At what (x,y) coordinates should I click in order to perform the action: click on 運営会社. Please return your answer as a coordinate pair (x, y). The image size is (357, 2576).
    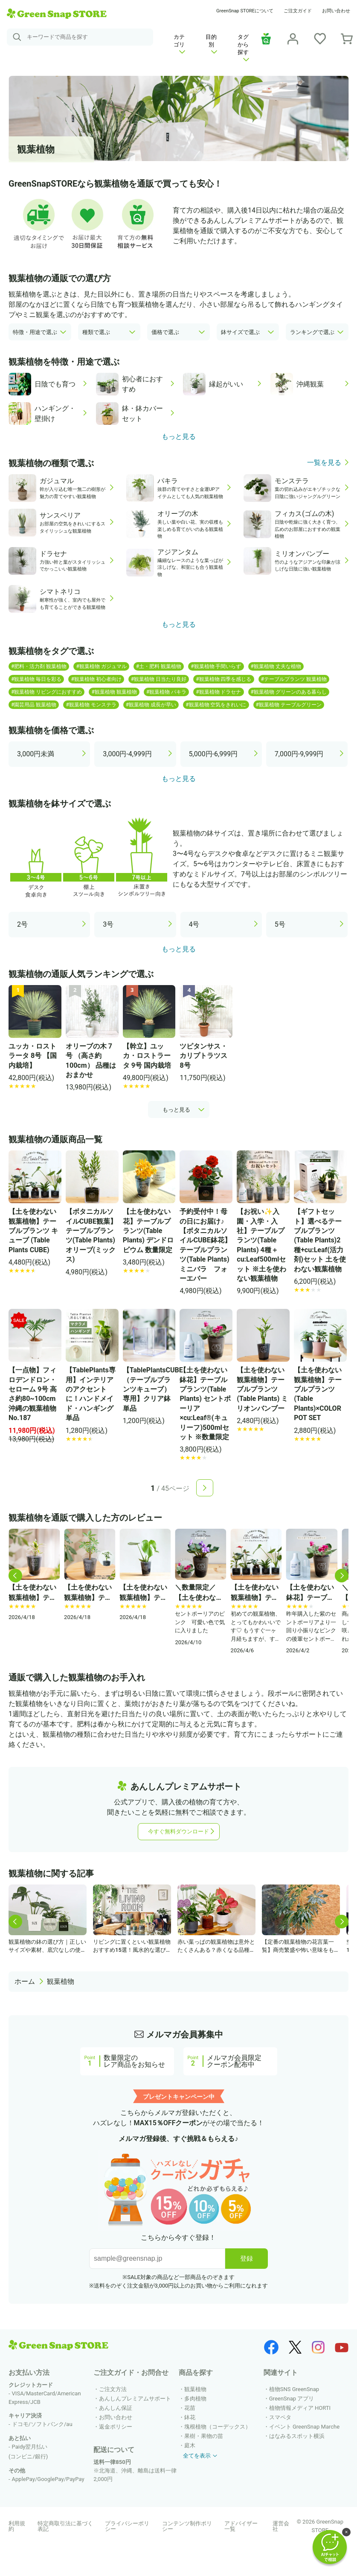
    Looking at the image, I should click on (281, 2526).